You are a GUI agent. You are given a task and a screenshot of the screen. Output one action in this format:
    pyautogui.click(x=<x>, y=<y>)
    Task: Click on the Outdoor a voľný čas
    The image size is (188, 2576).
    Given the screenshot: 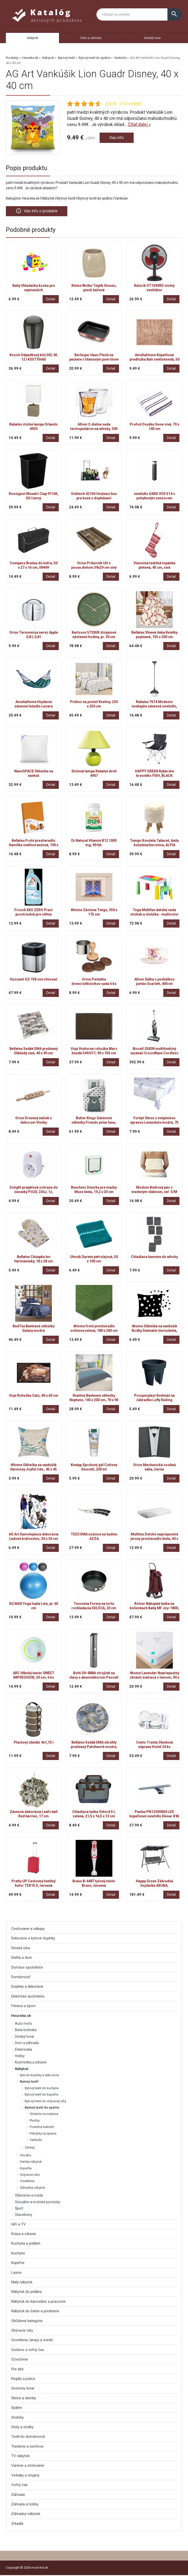 What is the action you would take?
    pyautogui.click(x=27, y=2350)
    